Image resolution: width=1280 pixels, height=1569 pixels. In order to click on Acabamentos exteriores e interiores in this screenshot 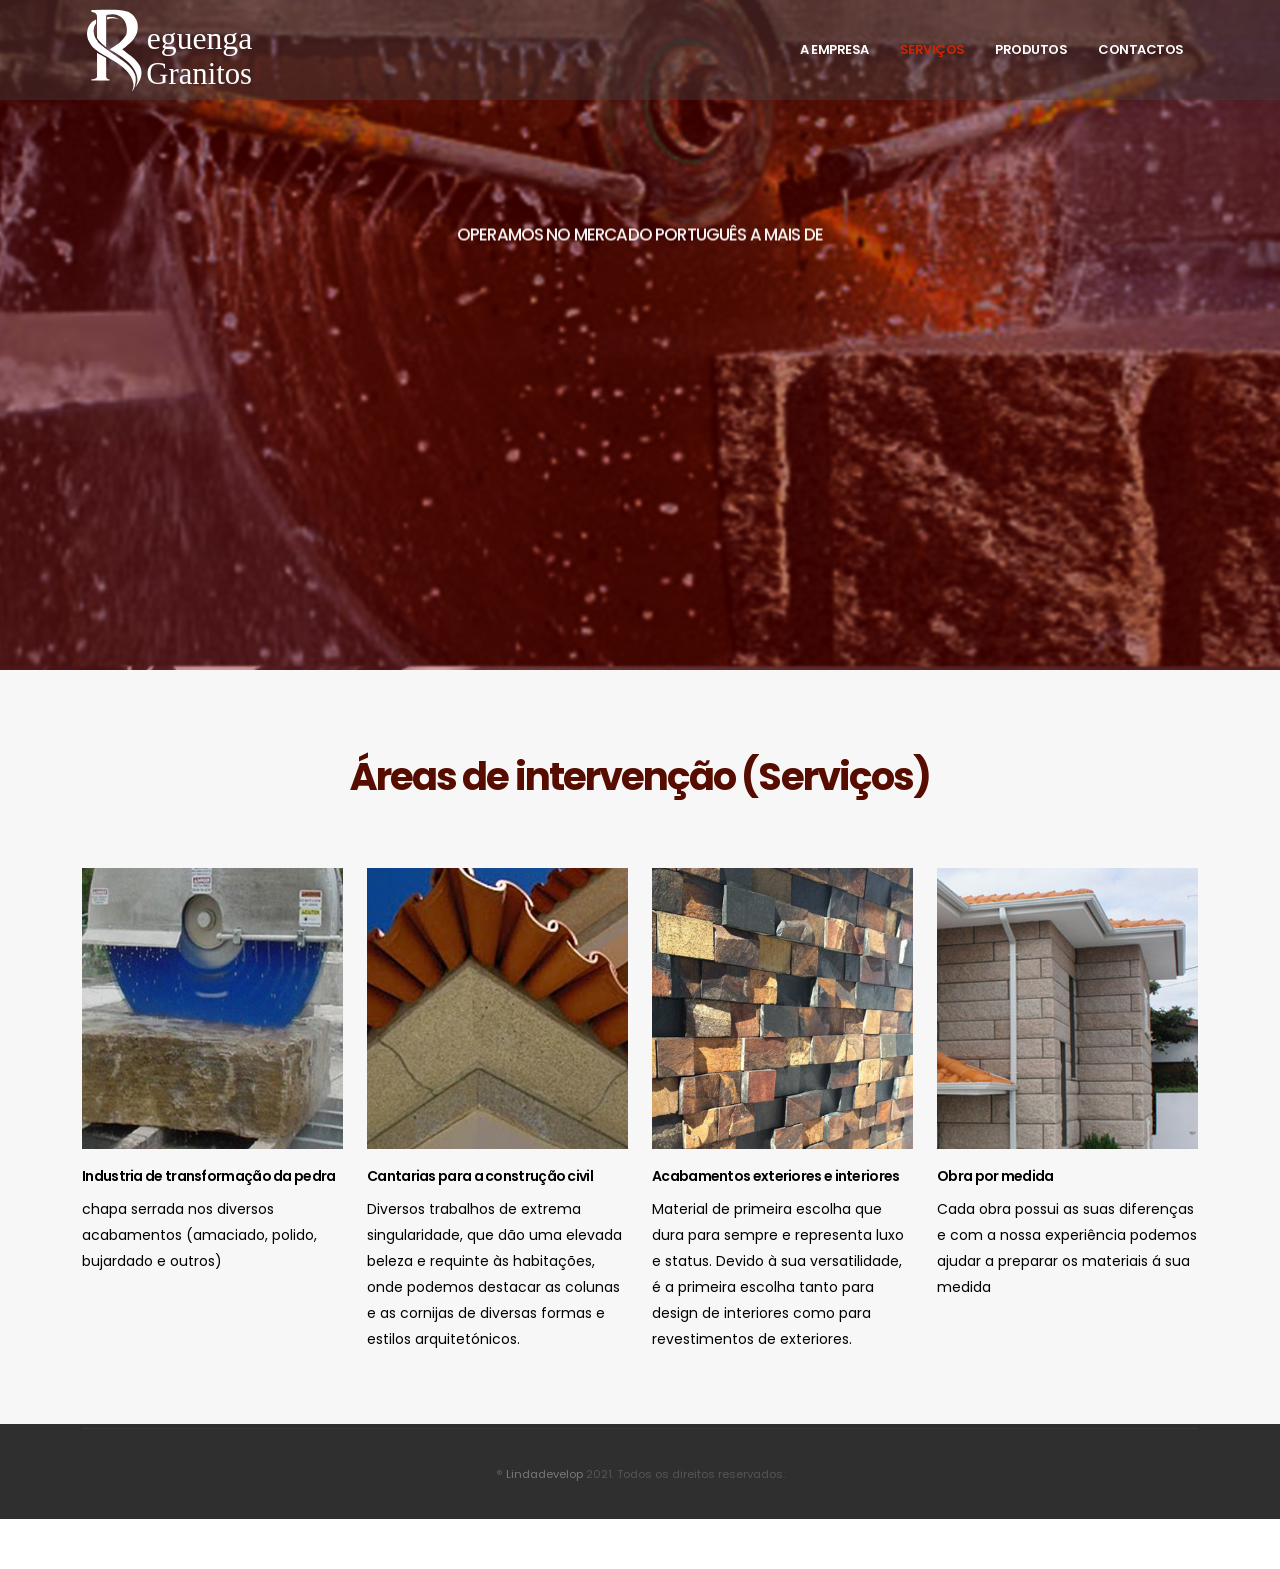, I will do `click(776, 1176)`.